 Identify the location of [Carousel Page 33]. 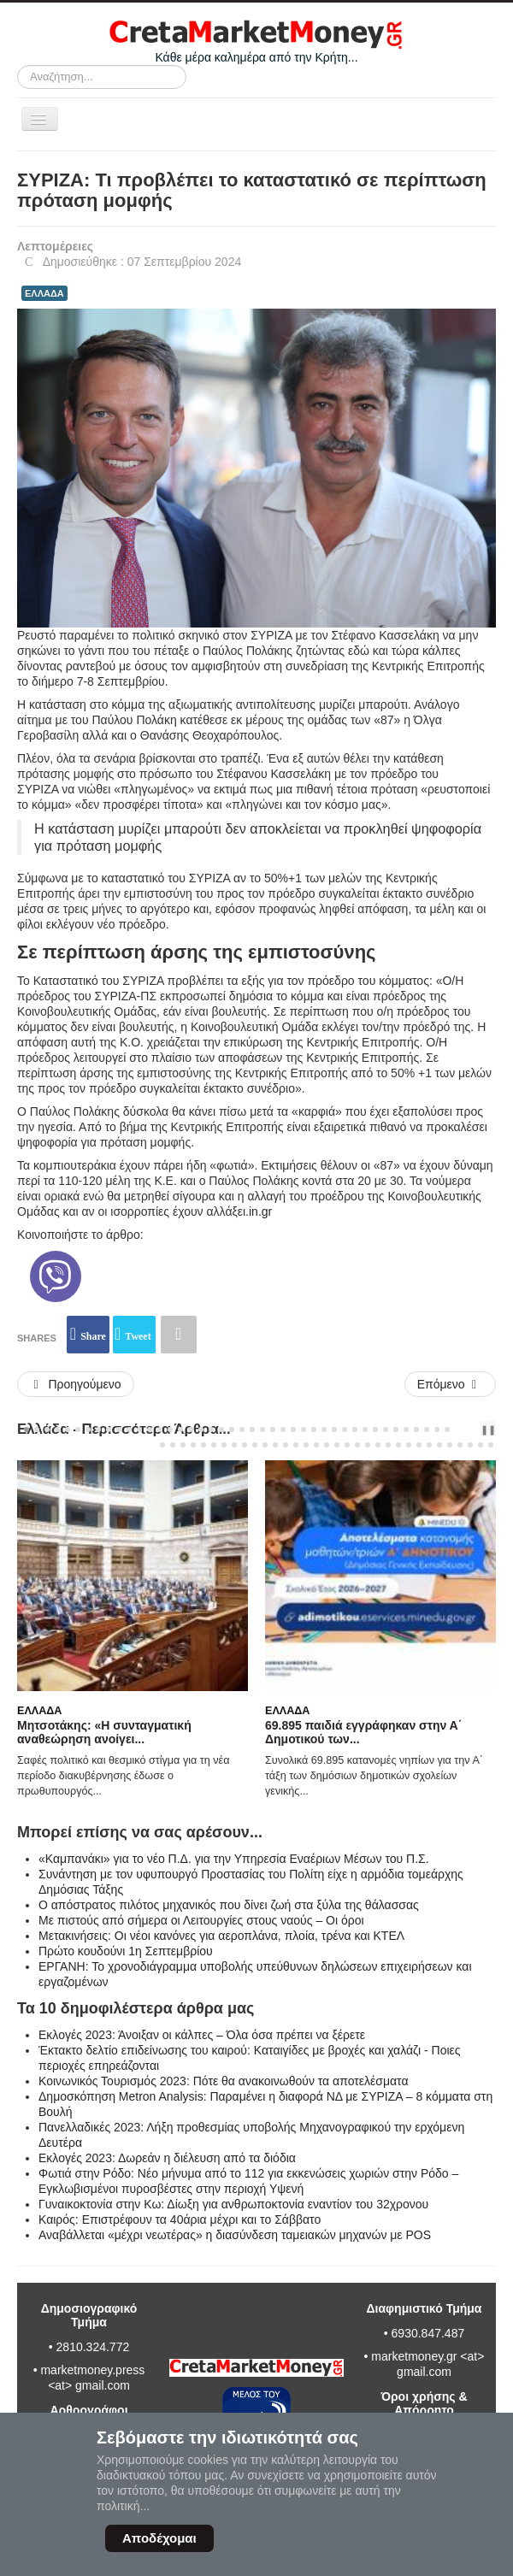
(354, 1429).